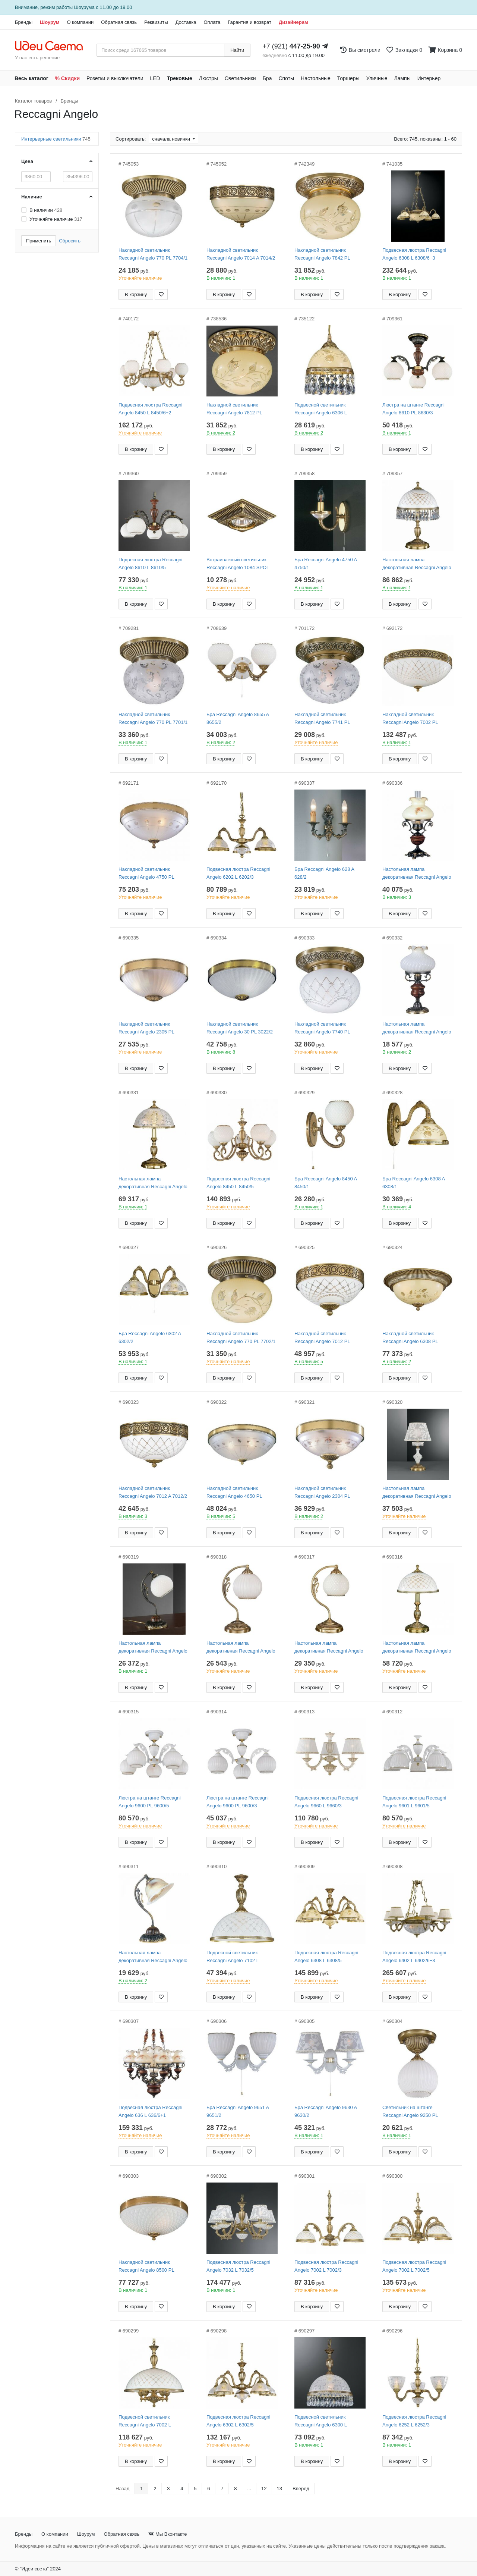 The height and width of the screenshot is (2576, 477). What do you see at coordinates (45, 210) in the screenshot?
I see `В наличии` at bounding box center [45, 210].